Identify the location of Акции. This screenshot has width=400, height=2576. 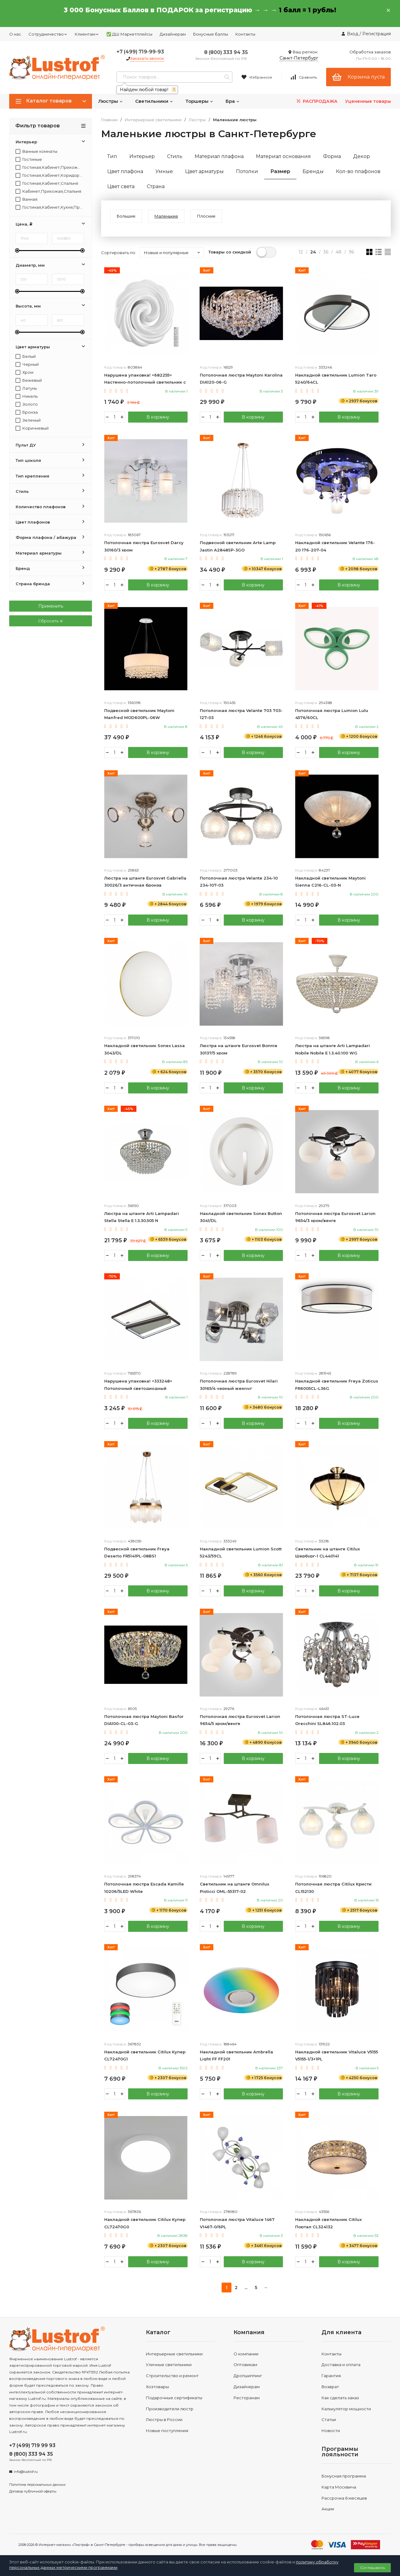
(328, 2508).